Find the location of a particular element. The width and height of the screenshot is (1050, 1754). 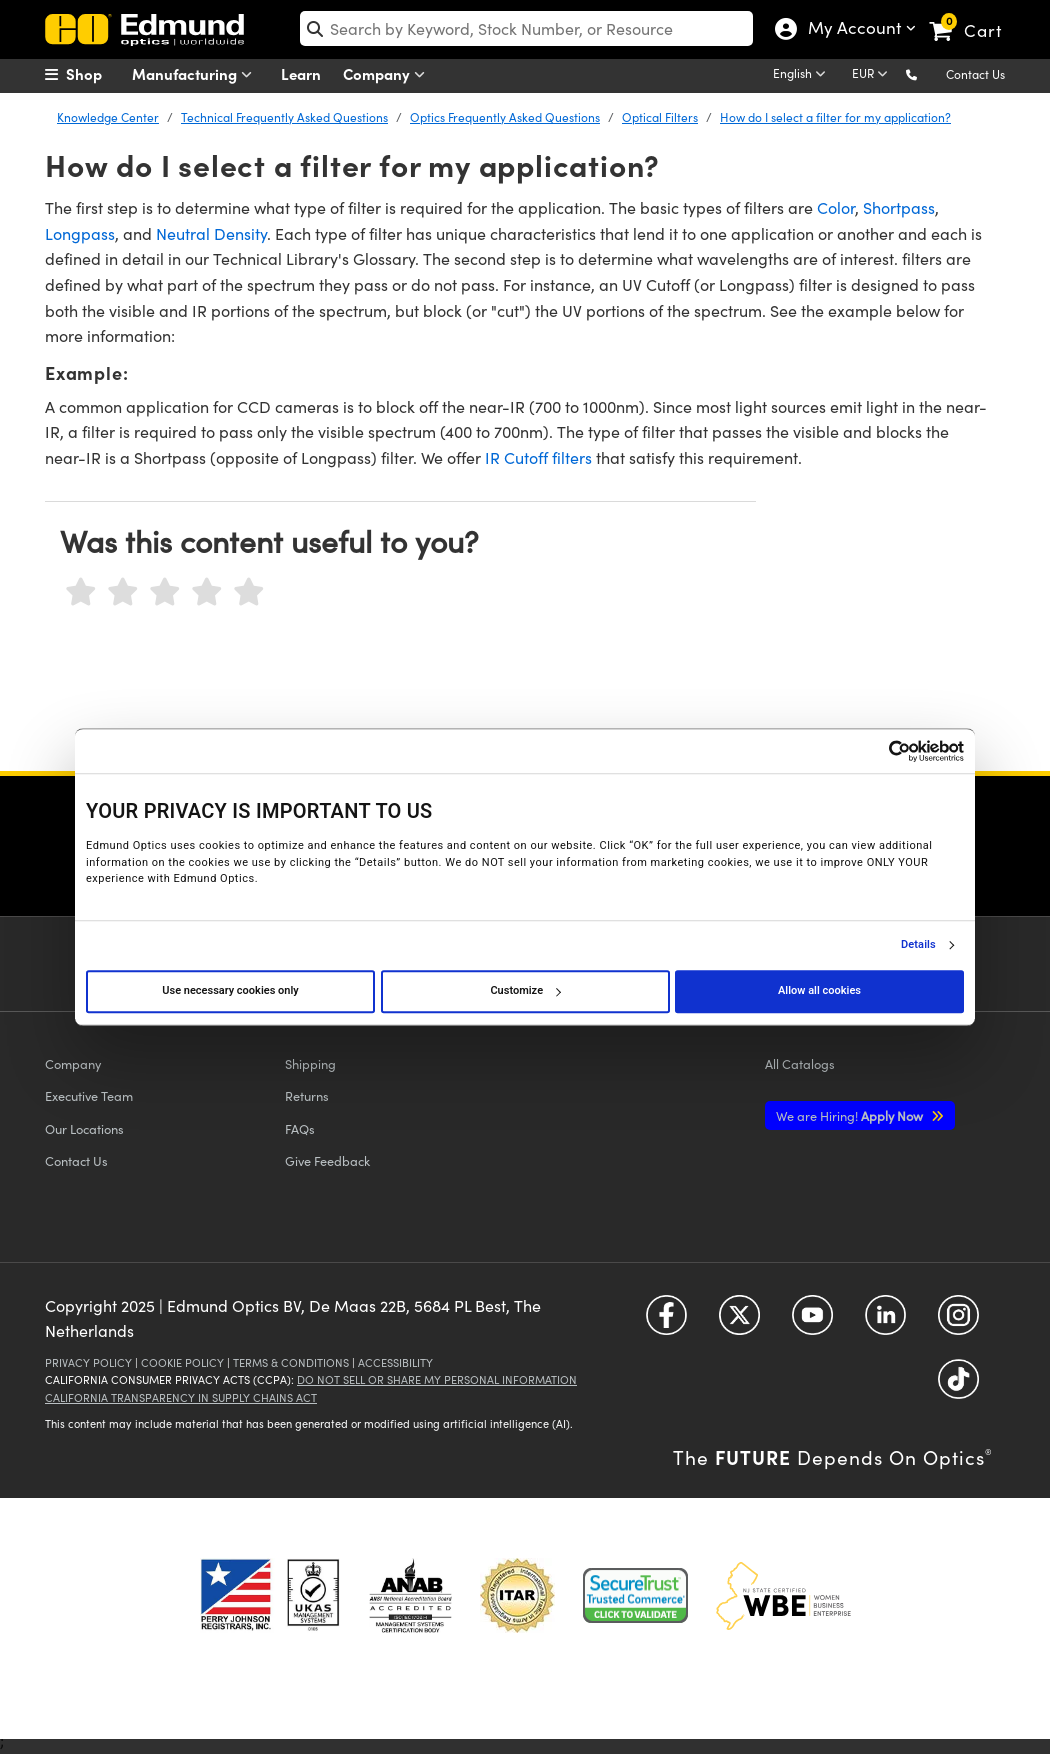

Contact Us is located at coordinates (975, 74).